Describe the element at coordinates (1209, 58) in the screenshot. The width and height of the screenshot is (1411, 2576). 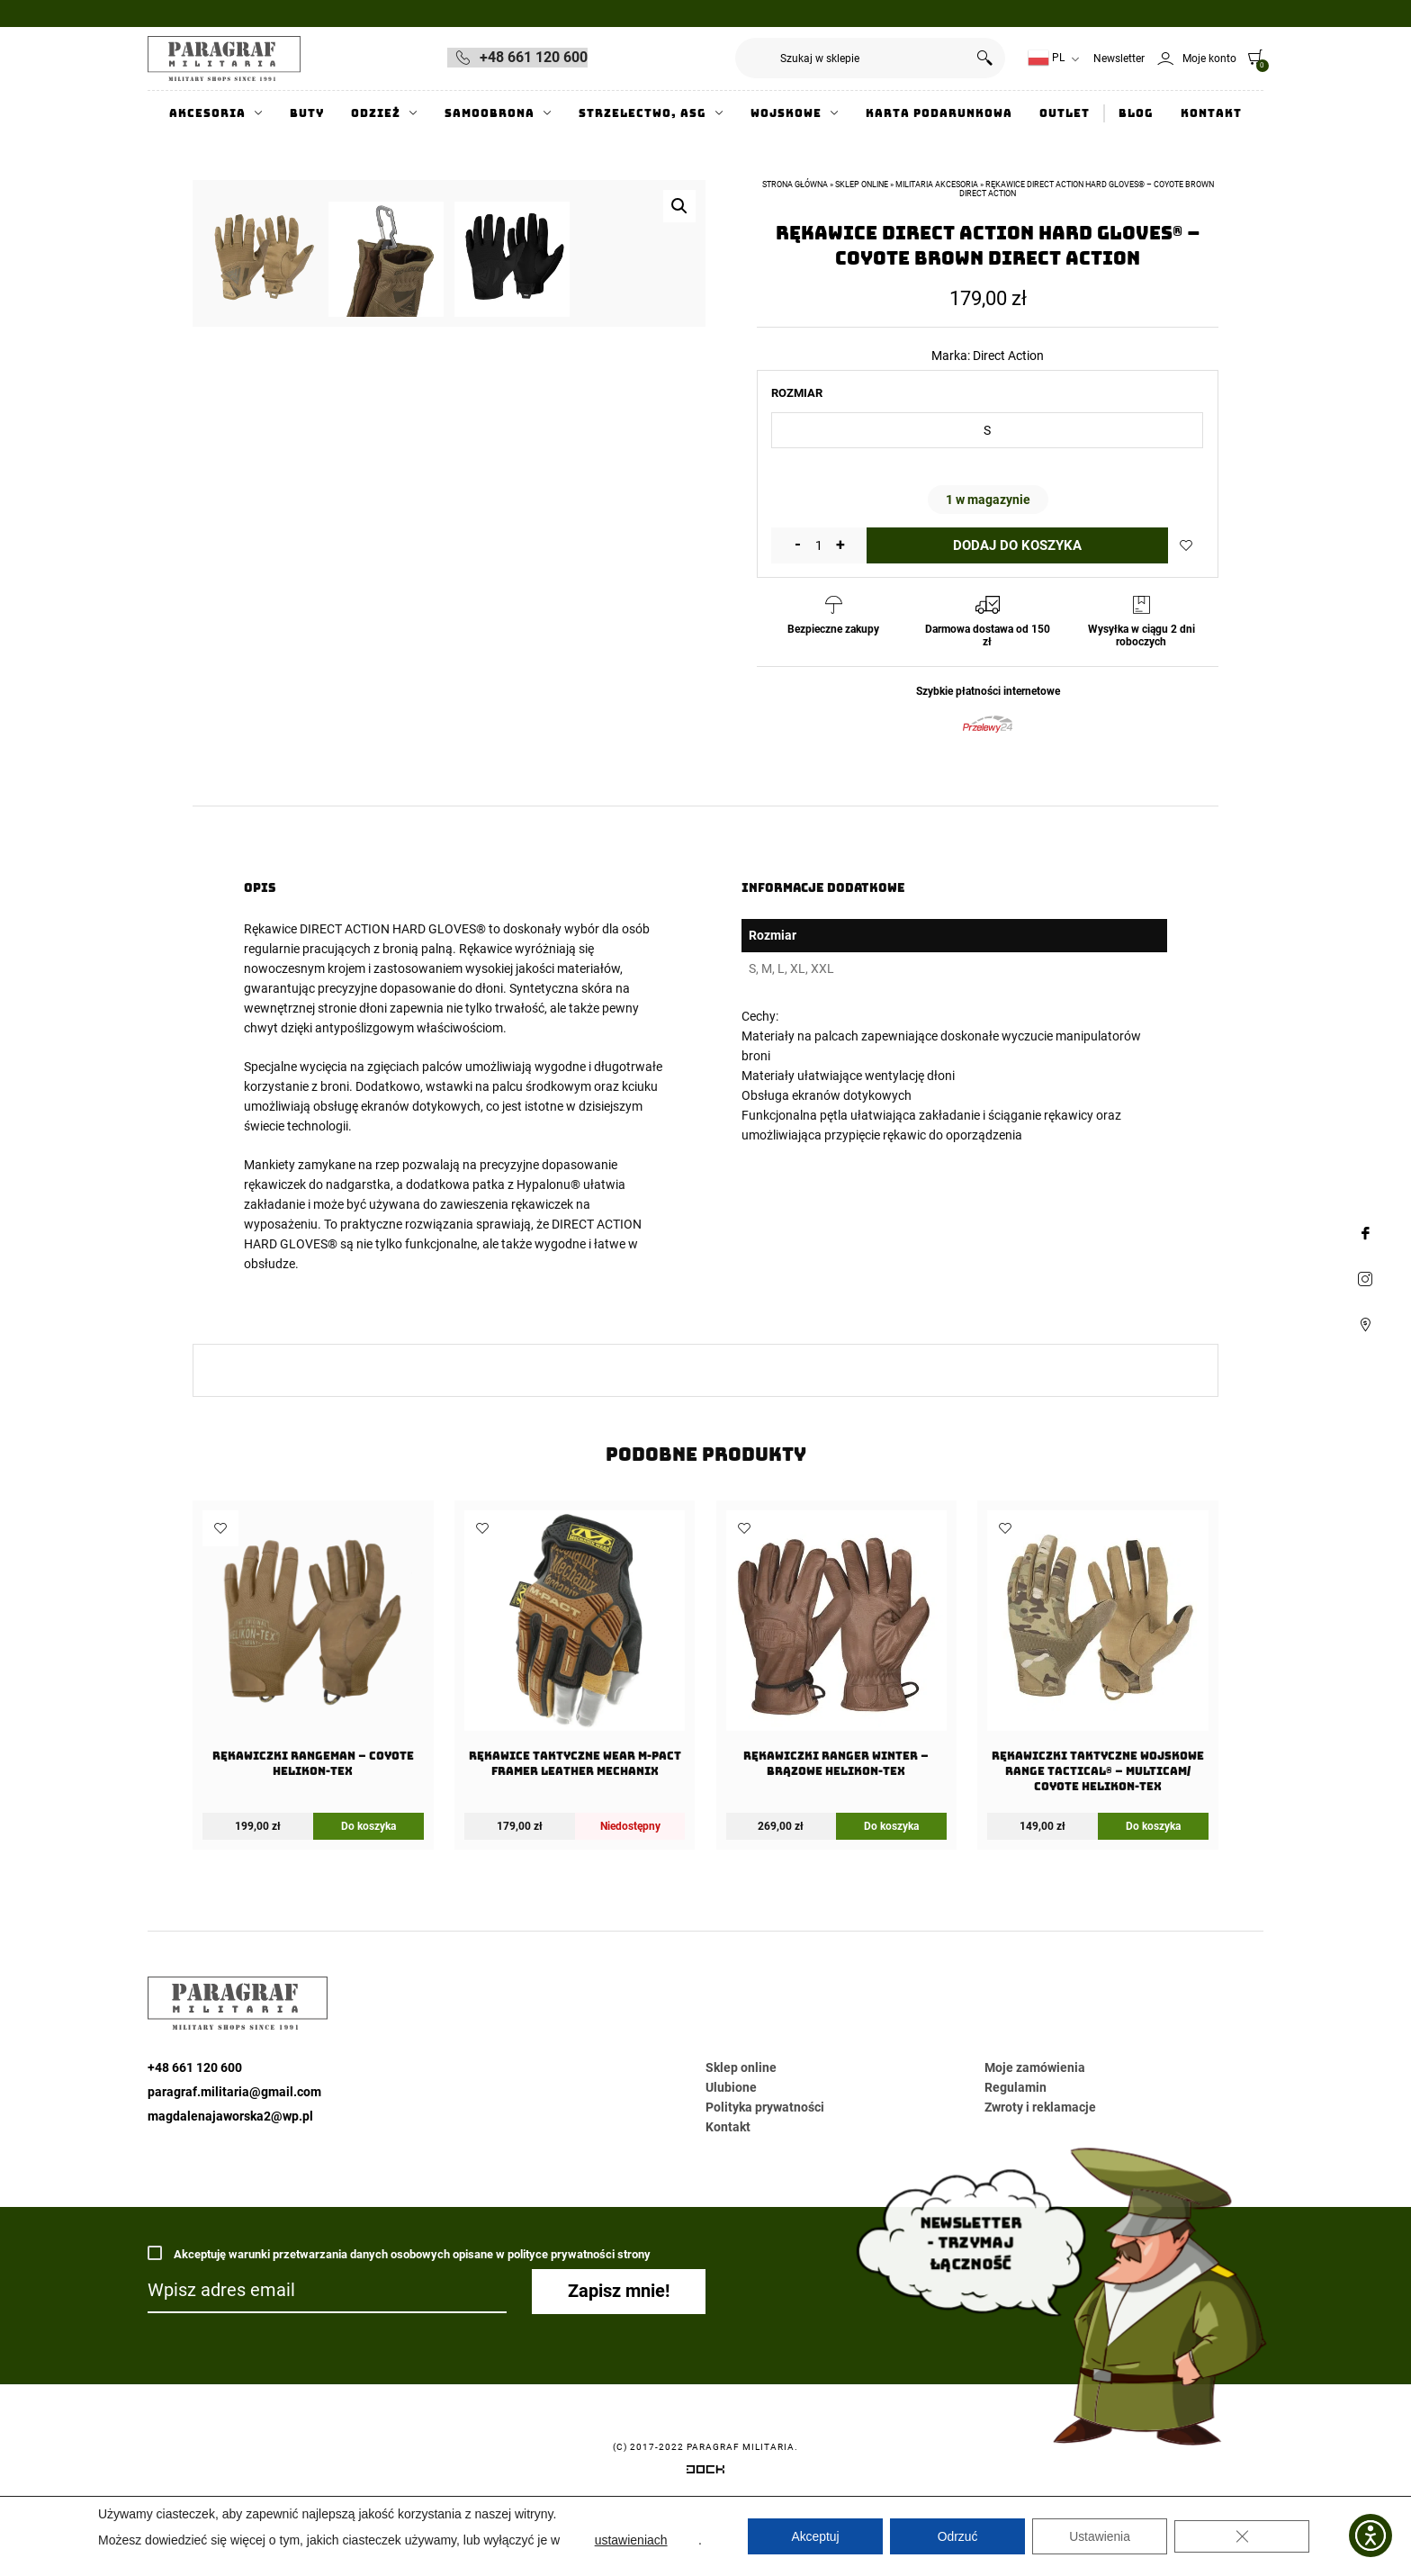
I see `Moje konto` at that location.